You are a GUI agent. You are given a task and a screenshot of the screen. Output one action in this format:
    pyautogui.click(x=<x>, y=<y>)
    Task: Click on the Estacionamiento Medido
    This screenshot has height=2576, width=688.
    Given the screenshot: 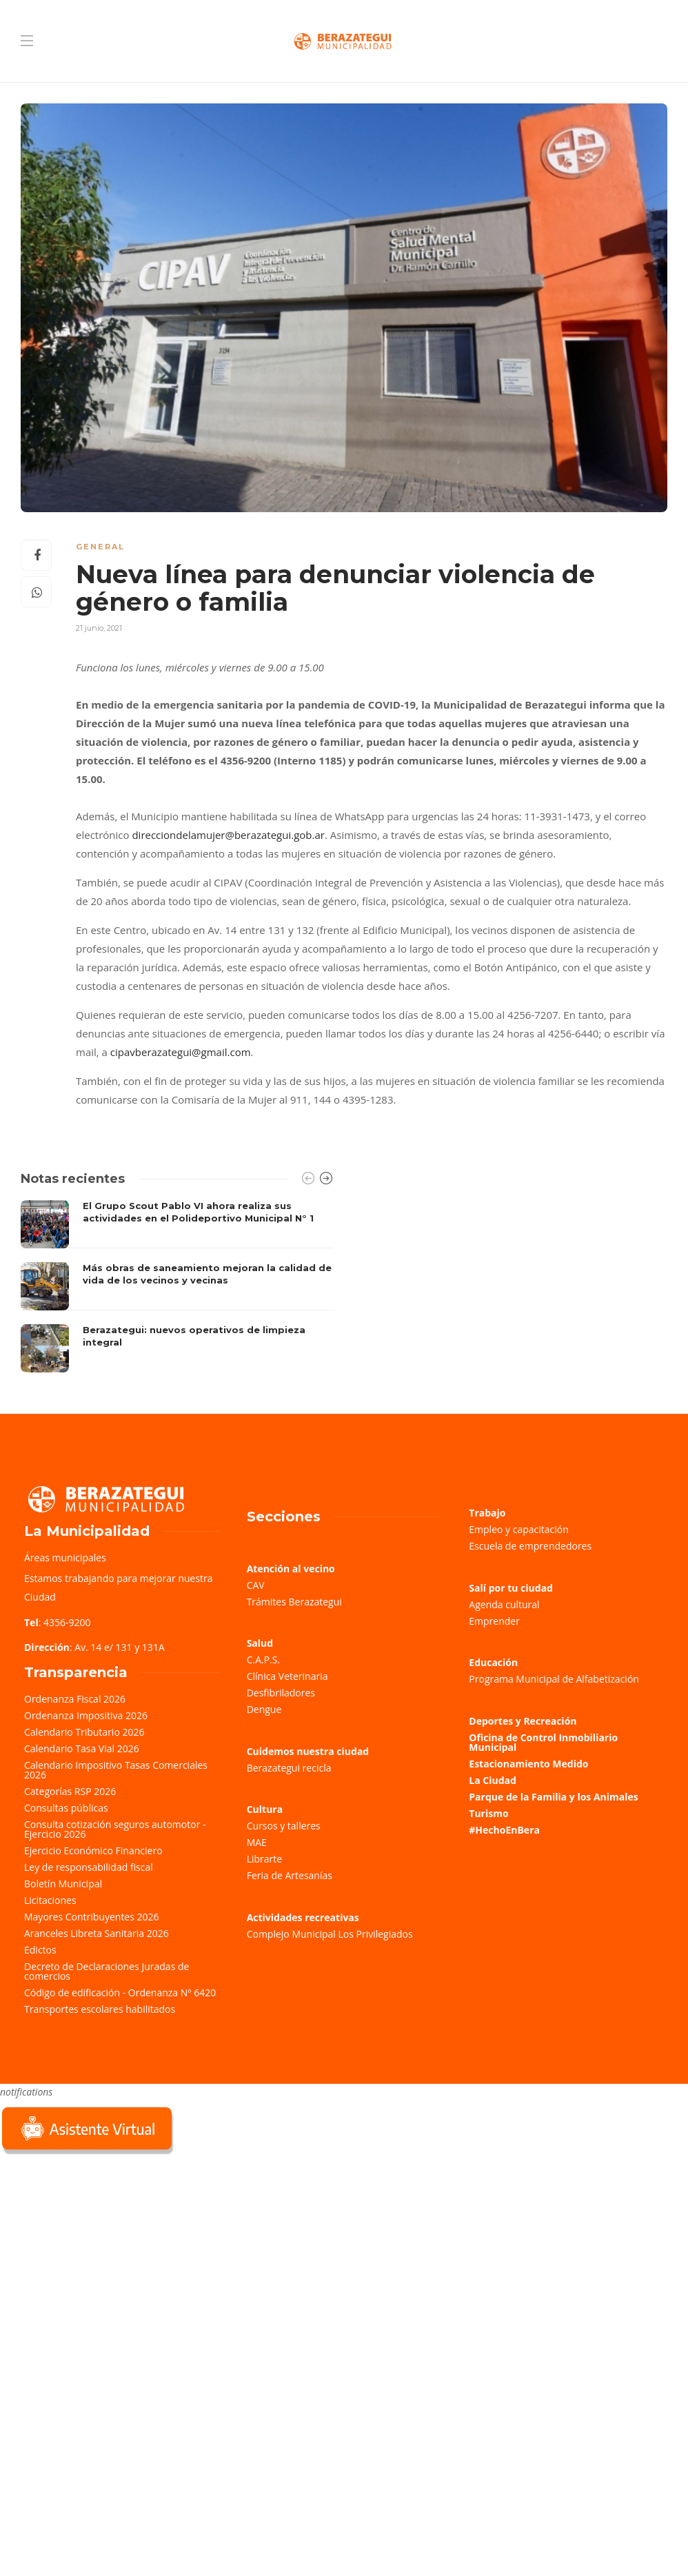 What is the action you would take?
    pyautogui.click(x=528, y=1763)
    